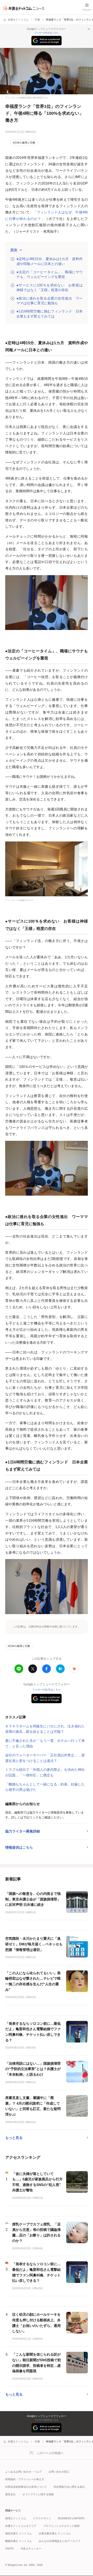 This screenshot has width=93, height=2576. Describe the element at coordinates (36, 2323) in the screenshot. I see `泣く幼児の顔にホールケーキを何度も押し付ける動画炎上、弁護士「お祝いのいたずら、通用しない」` at that location.